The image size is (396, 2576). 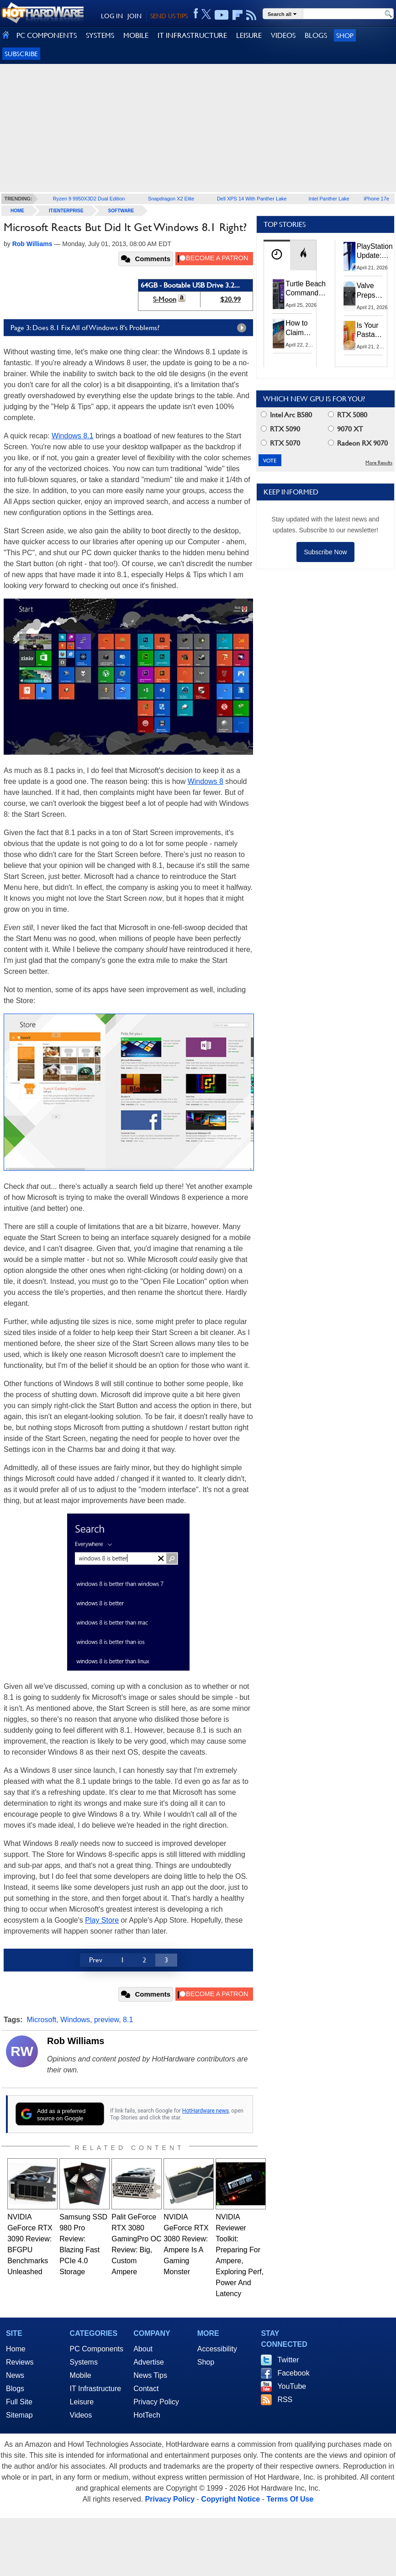 What do you see at coordinates (230, 2499) in the screenshot?
I see `Copyright Notice` at bounding box center [230, 2499].